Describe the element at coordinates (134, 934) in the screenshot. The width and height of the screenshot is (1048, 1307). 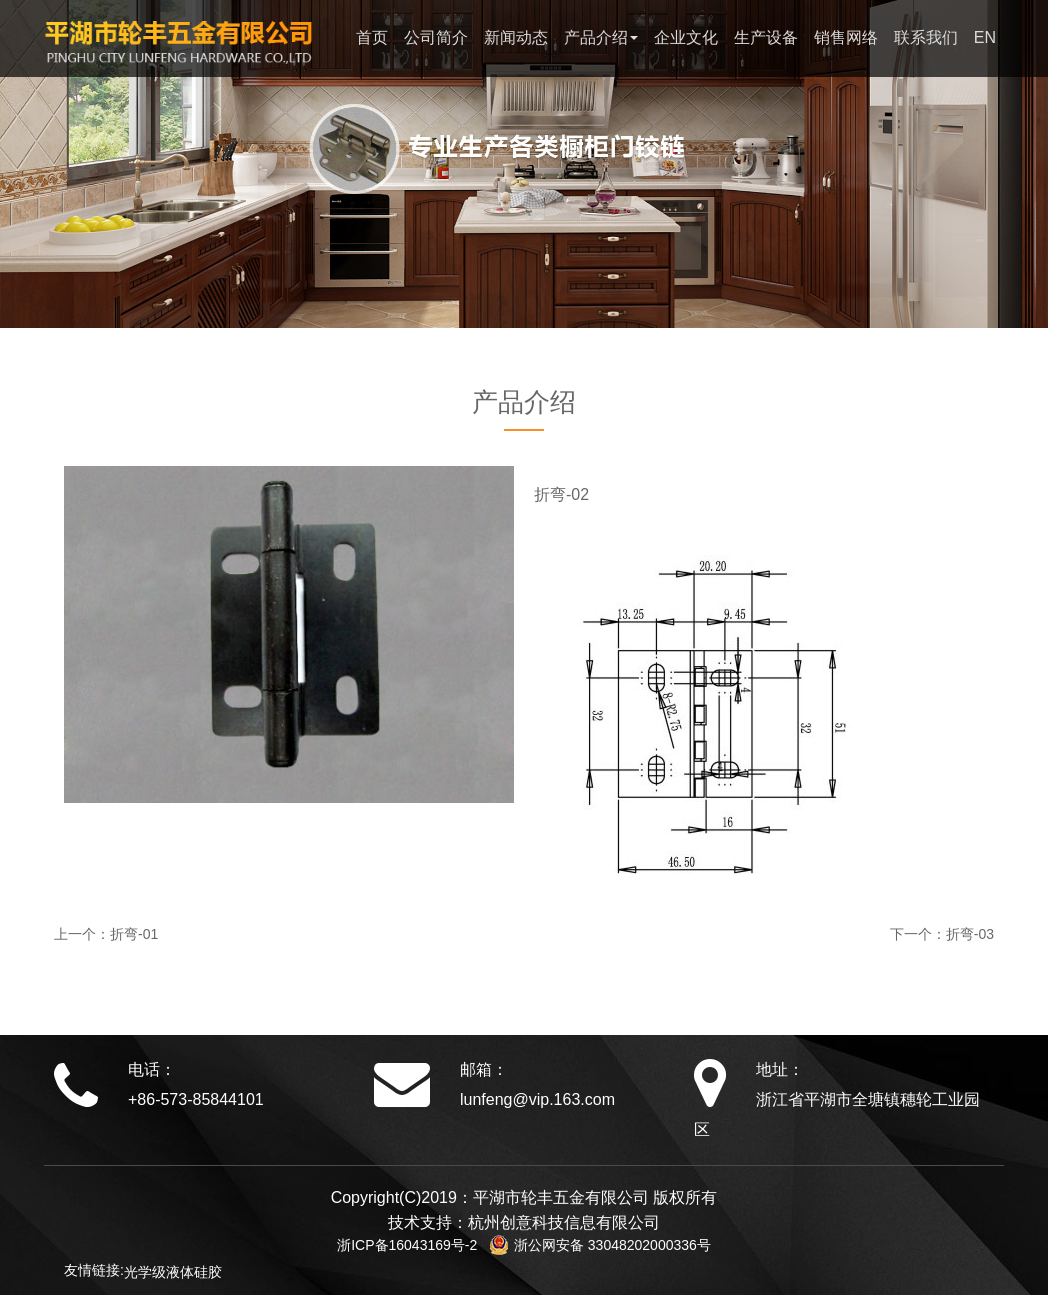
I see `折弯-01` at that location.